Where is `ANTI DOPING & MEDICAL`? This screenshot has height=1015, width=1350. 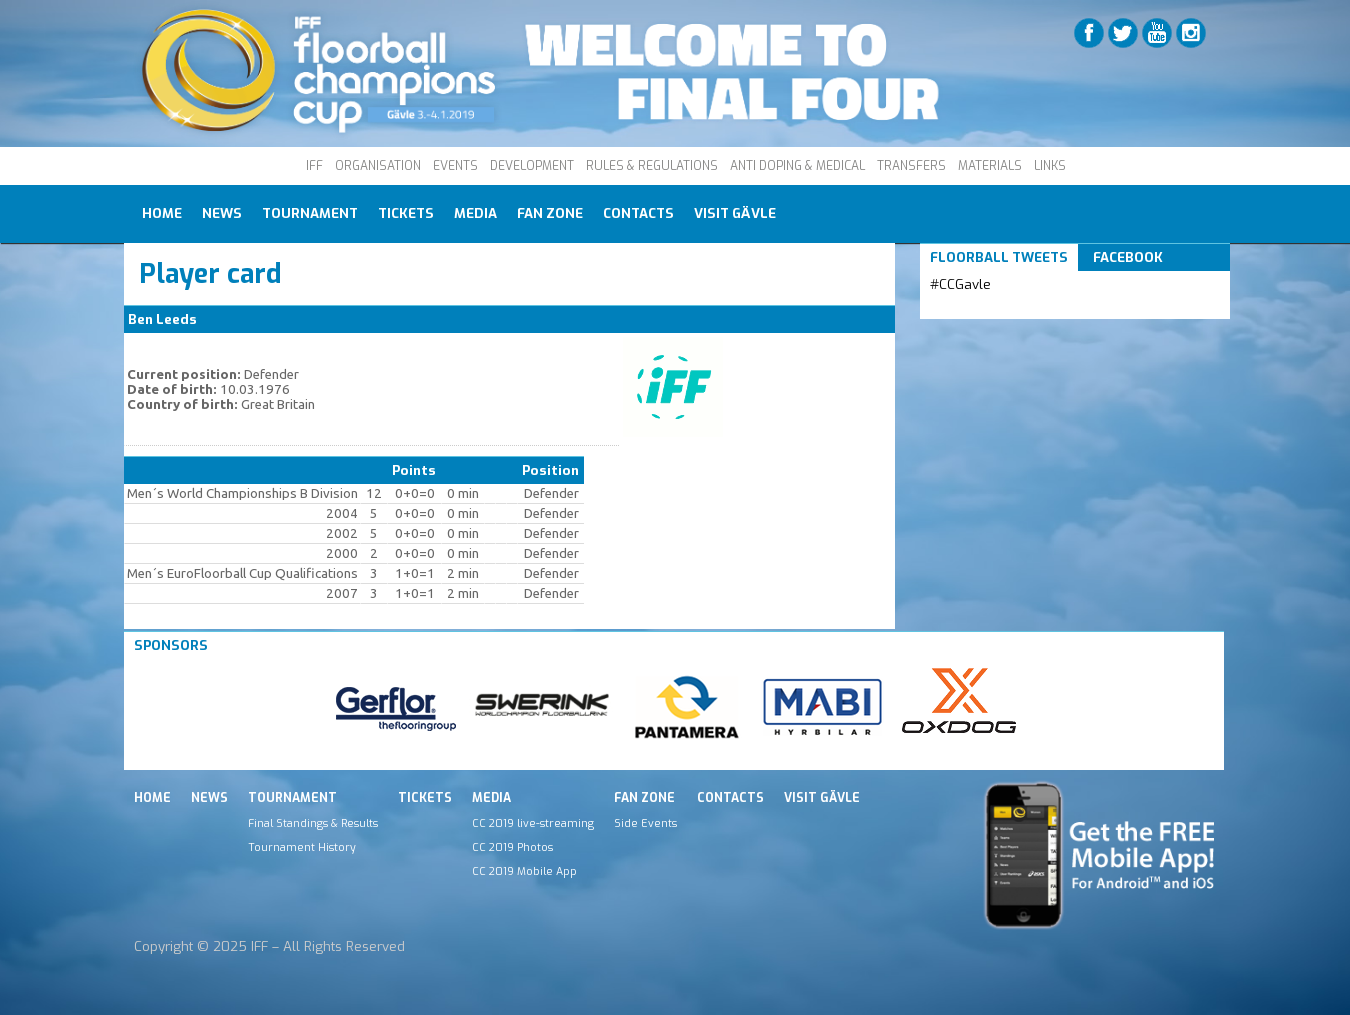
ANTI DOPING & MEDICAL is located at coordinates (797, 166).